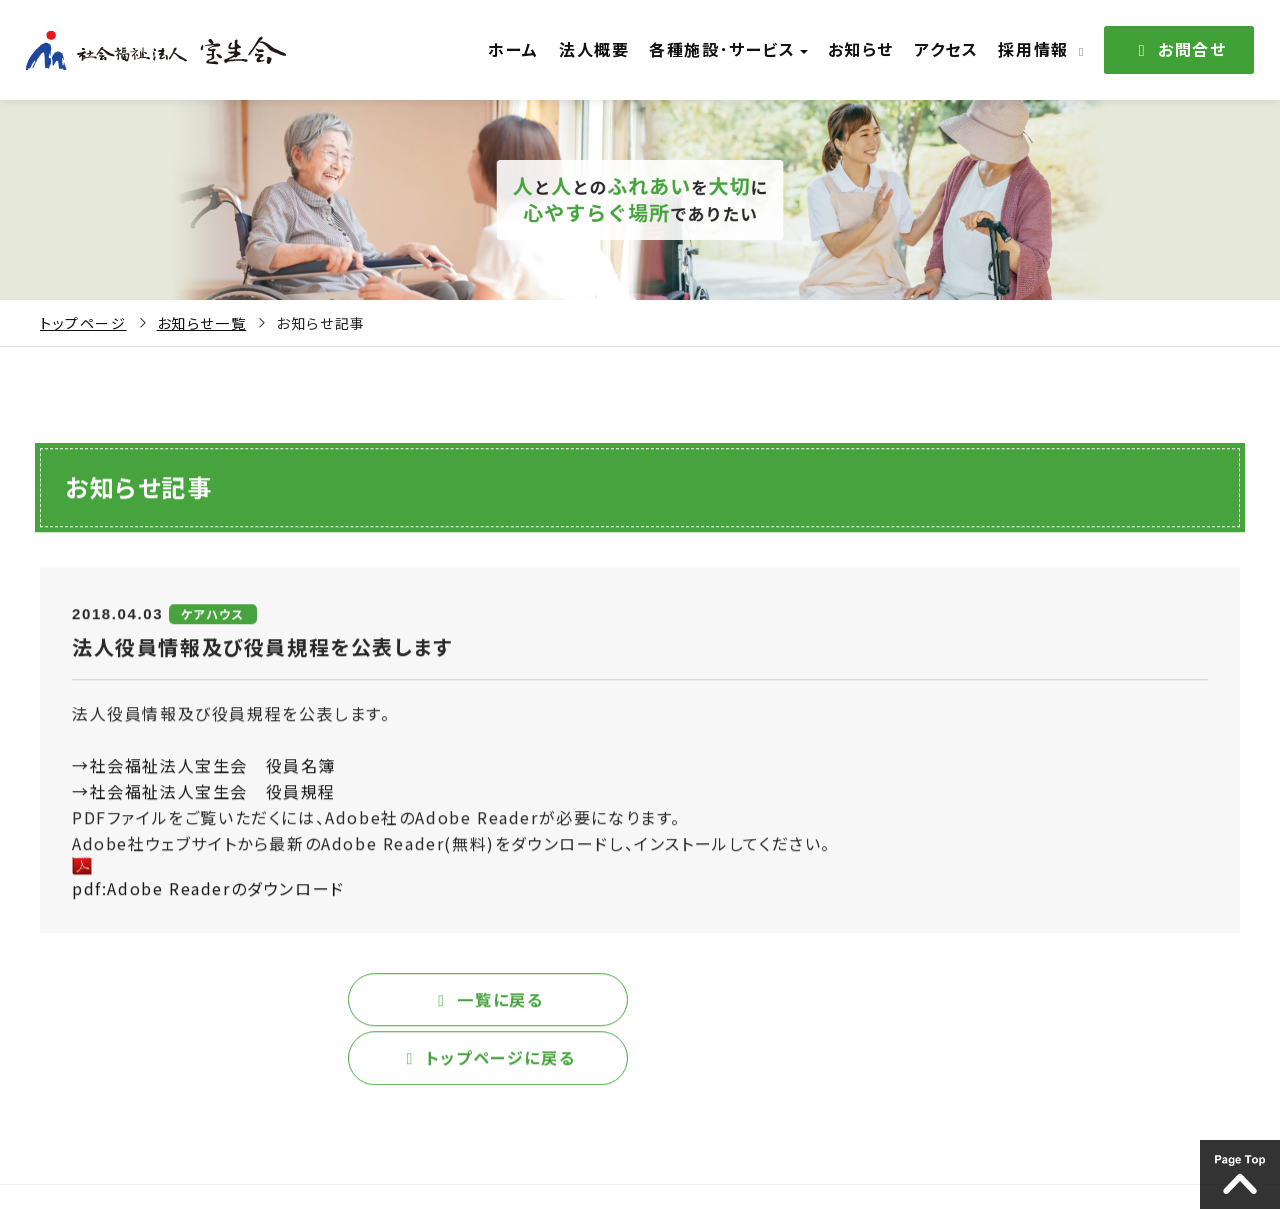 Image resolution: width=1280 pixels, height=1209 pixels. What do you see at coordinates (530, 49) in the screenshot?
I see `ホーム` at bounding box center [530, 49].